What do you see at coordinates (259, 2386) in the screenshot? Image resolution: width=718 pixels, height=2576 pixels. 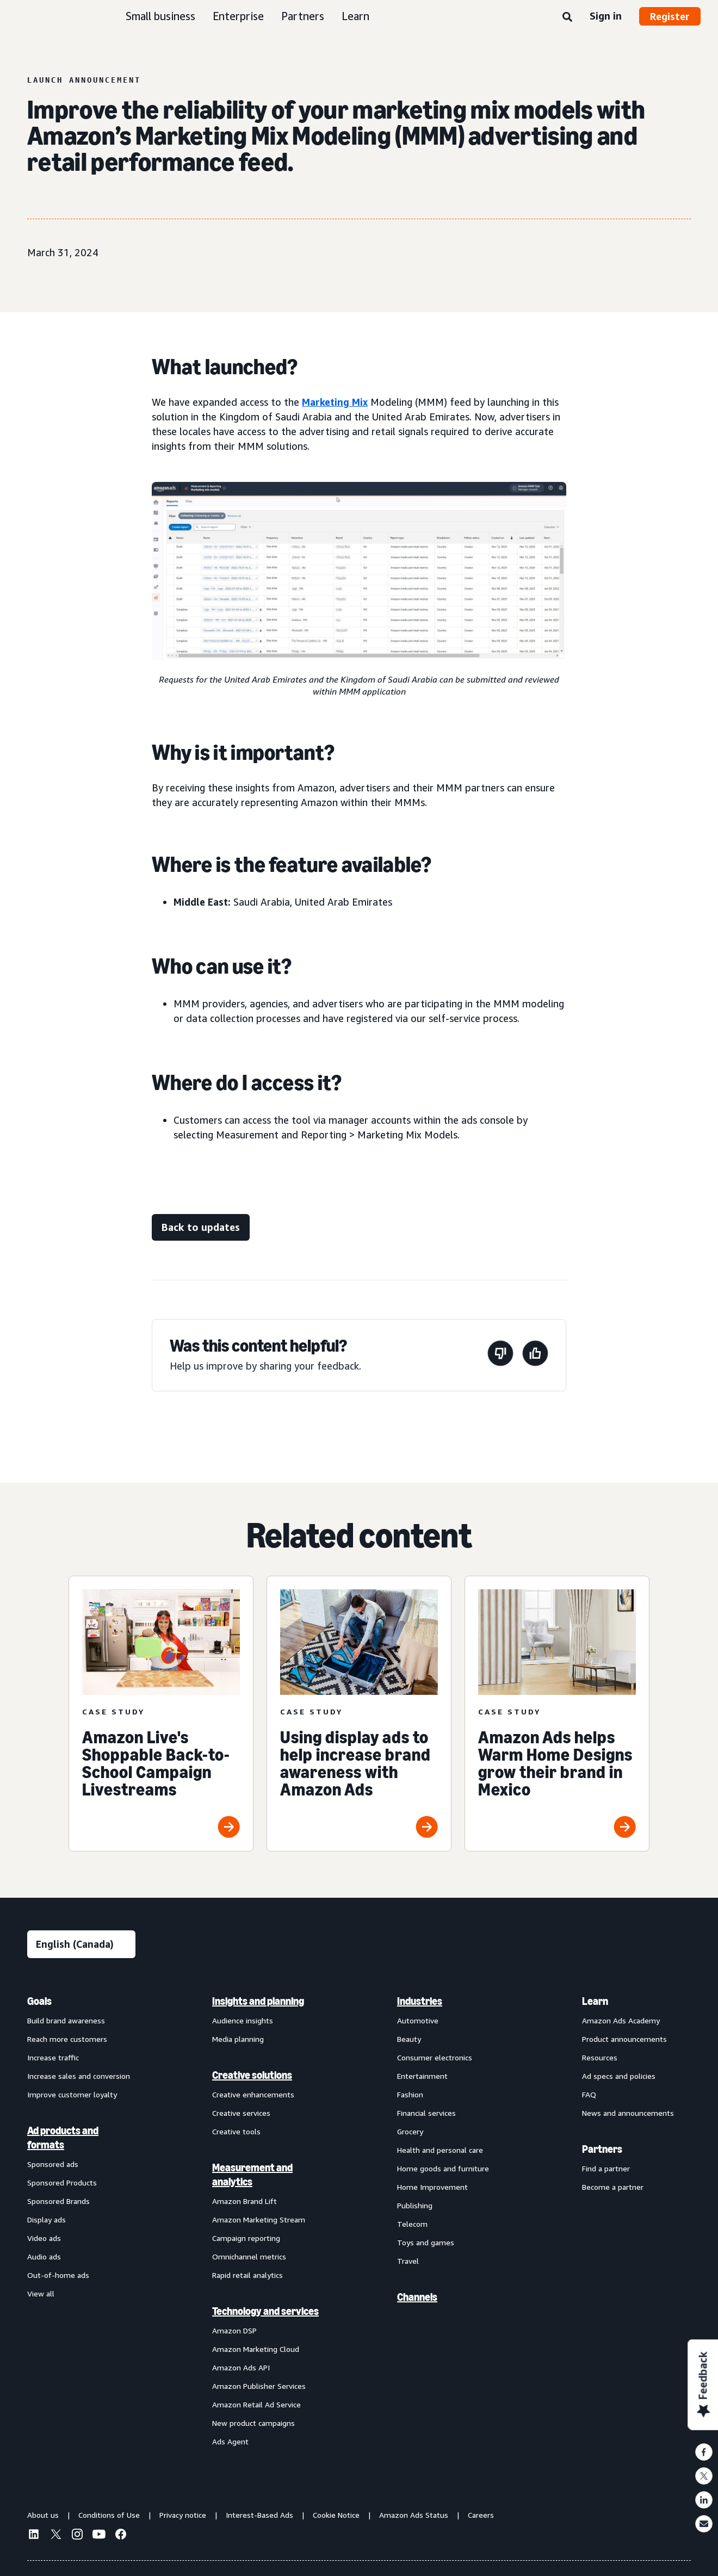 I see `Amazon Publisher Services` at bounding box center [259, 2386].